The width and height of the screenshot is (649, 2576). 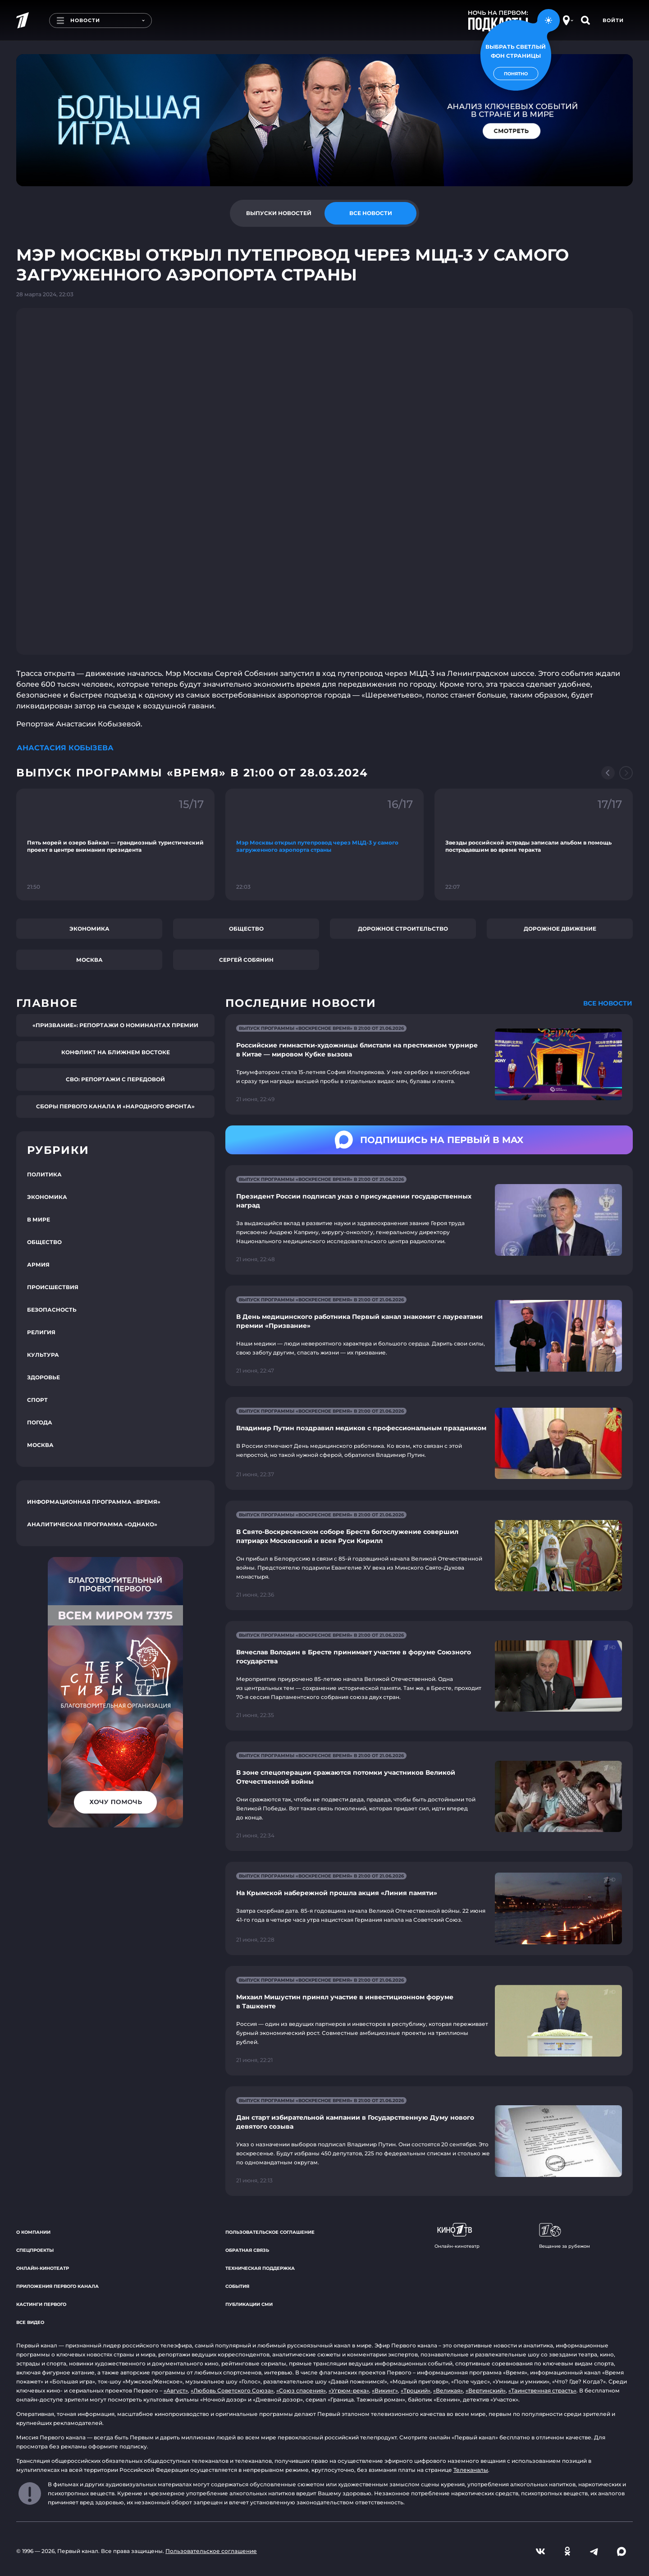 I want to click on «Союз спасения», so click(x=301, y=2390).